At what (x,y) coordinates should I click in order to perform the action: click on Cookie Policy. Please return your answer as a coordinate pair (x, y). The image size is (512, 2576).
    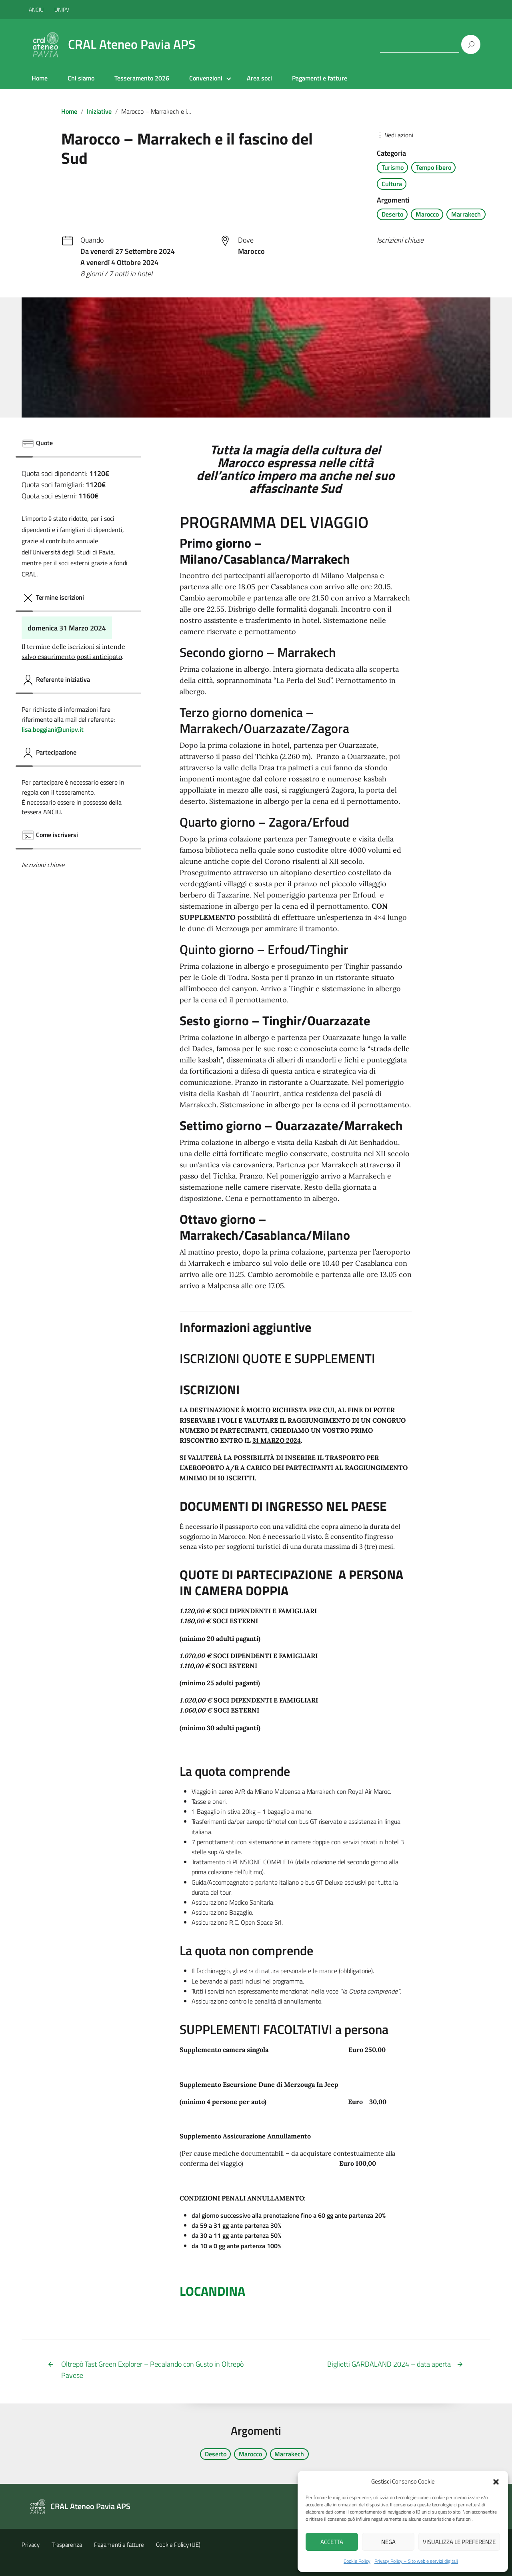
    Looking at the image, I should click on (357, 2561).